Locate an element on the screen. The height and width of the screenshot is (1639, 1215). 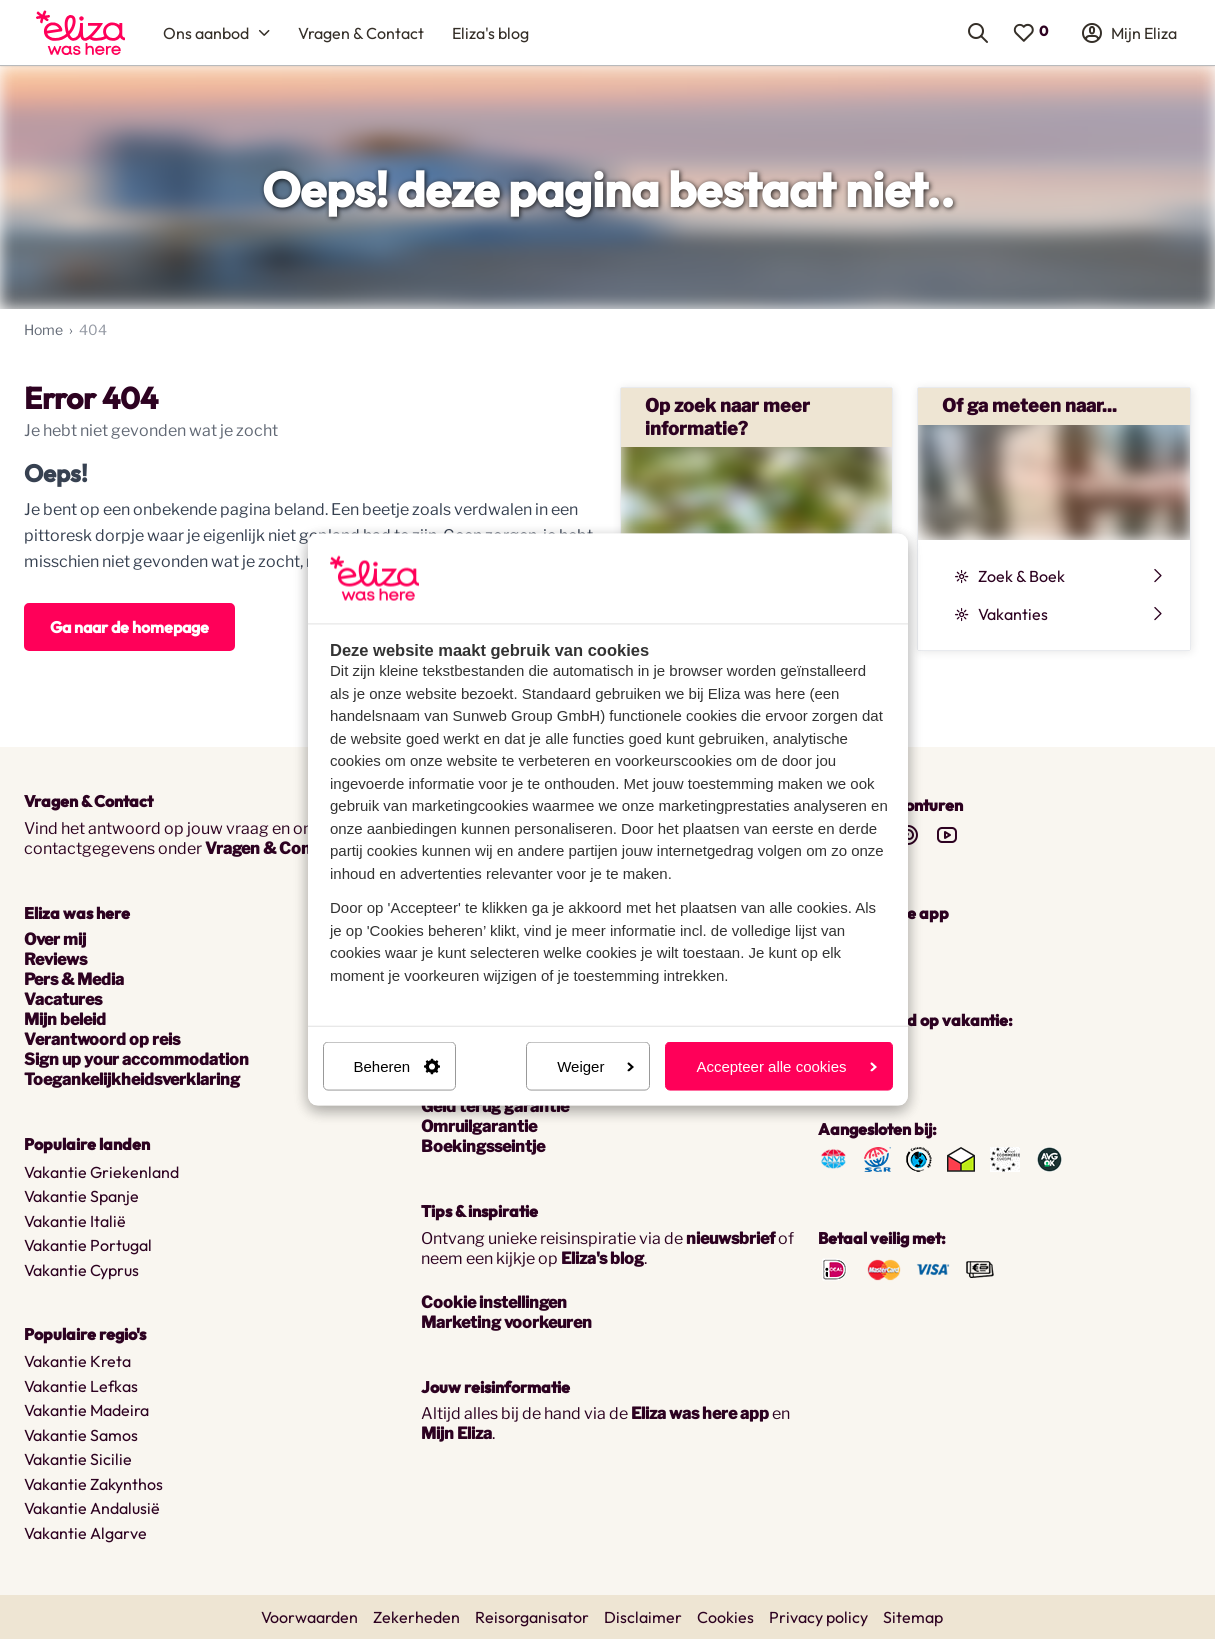
Reviews is located at coordinates (55, 959).